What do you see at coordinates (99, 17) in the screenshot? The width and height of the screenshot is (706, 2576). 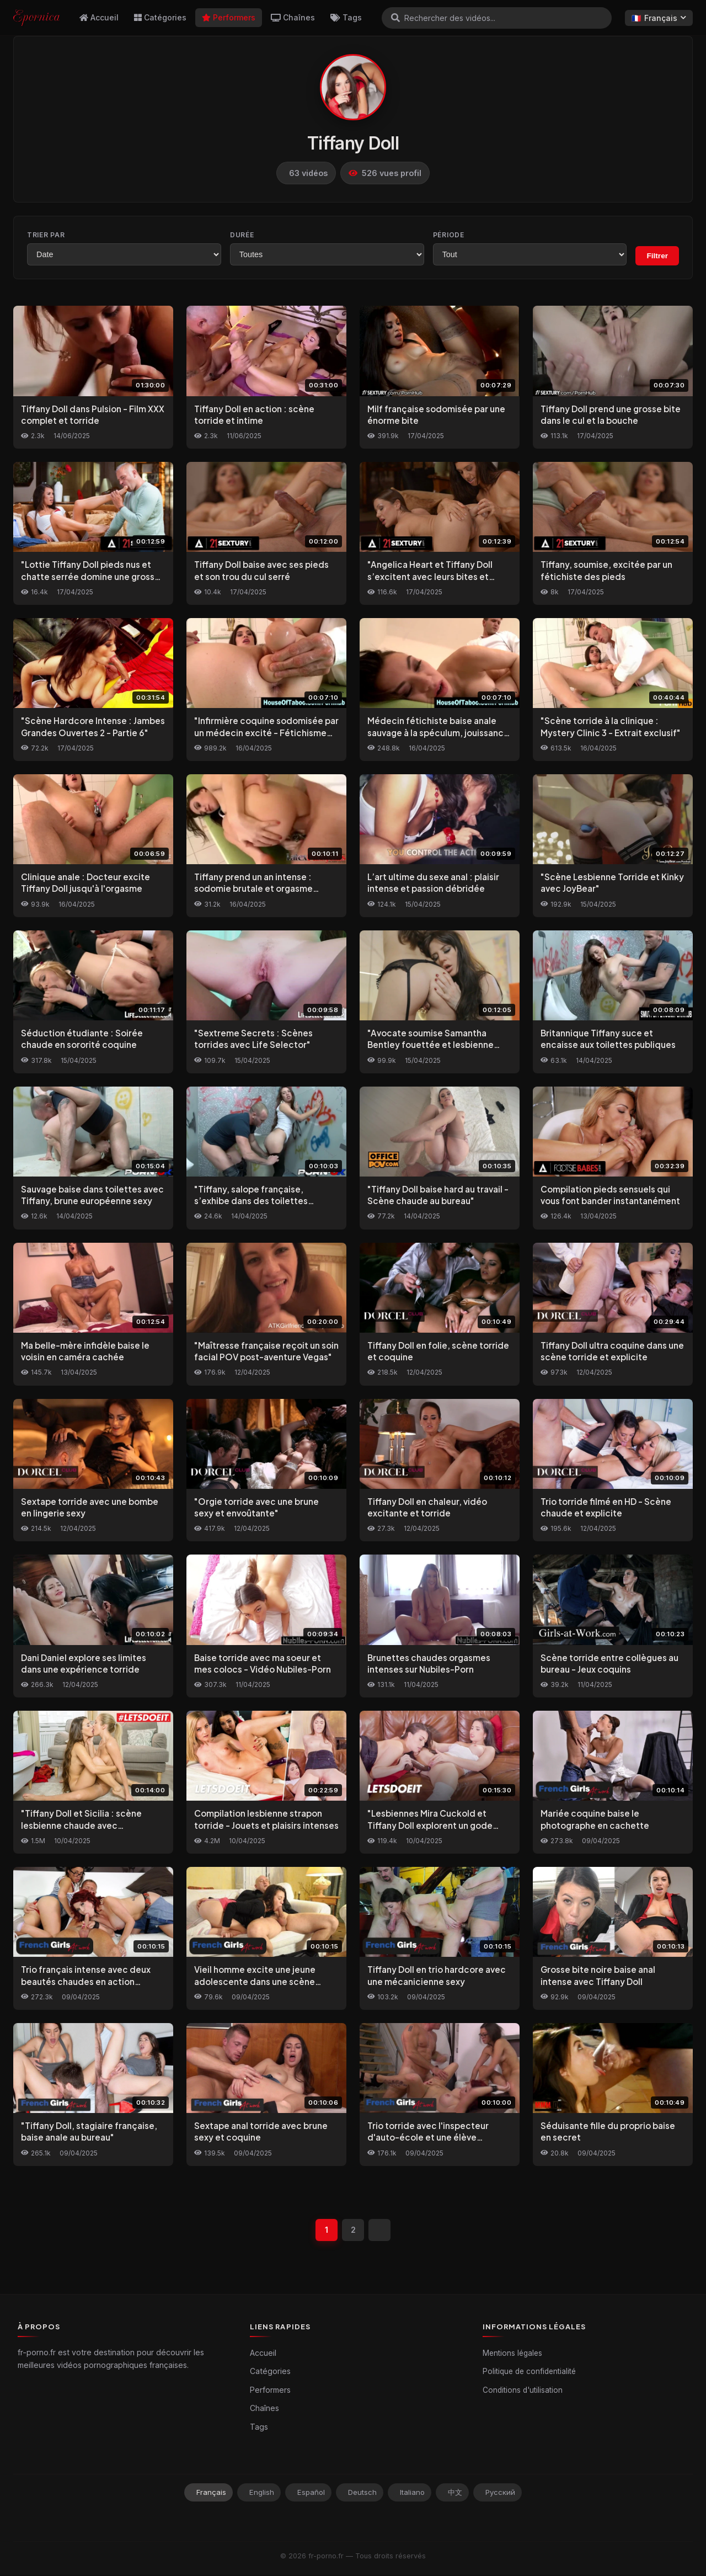 I see `Accueil` at bounding box center [99, 17].